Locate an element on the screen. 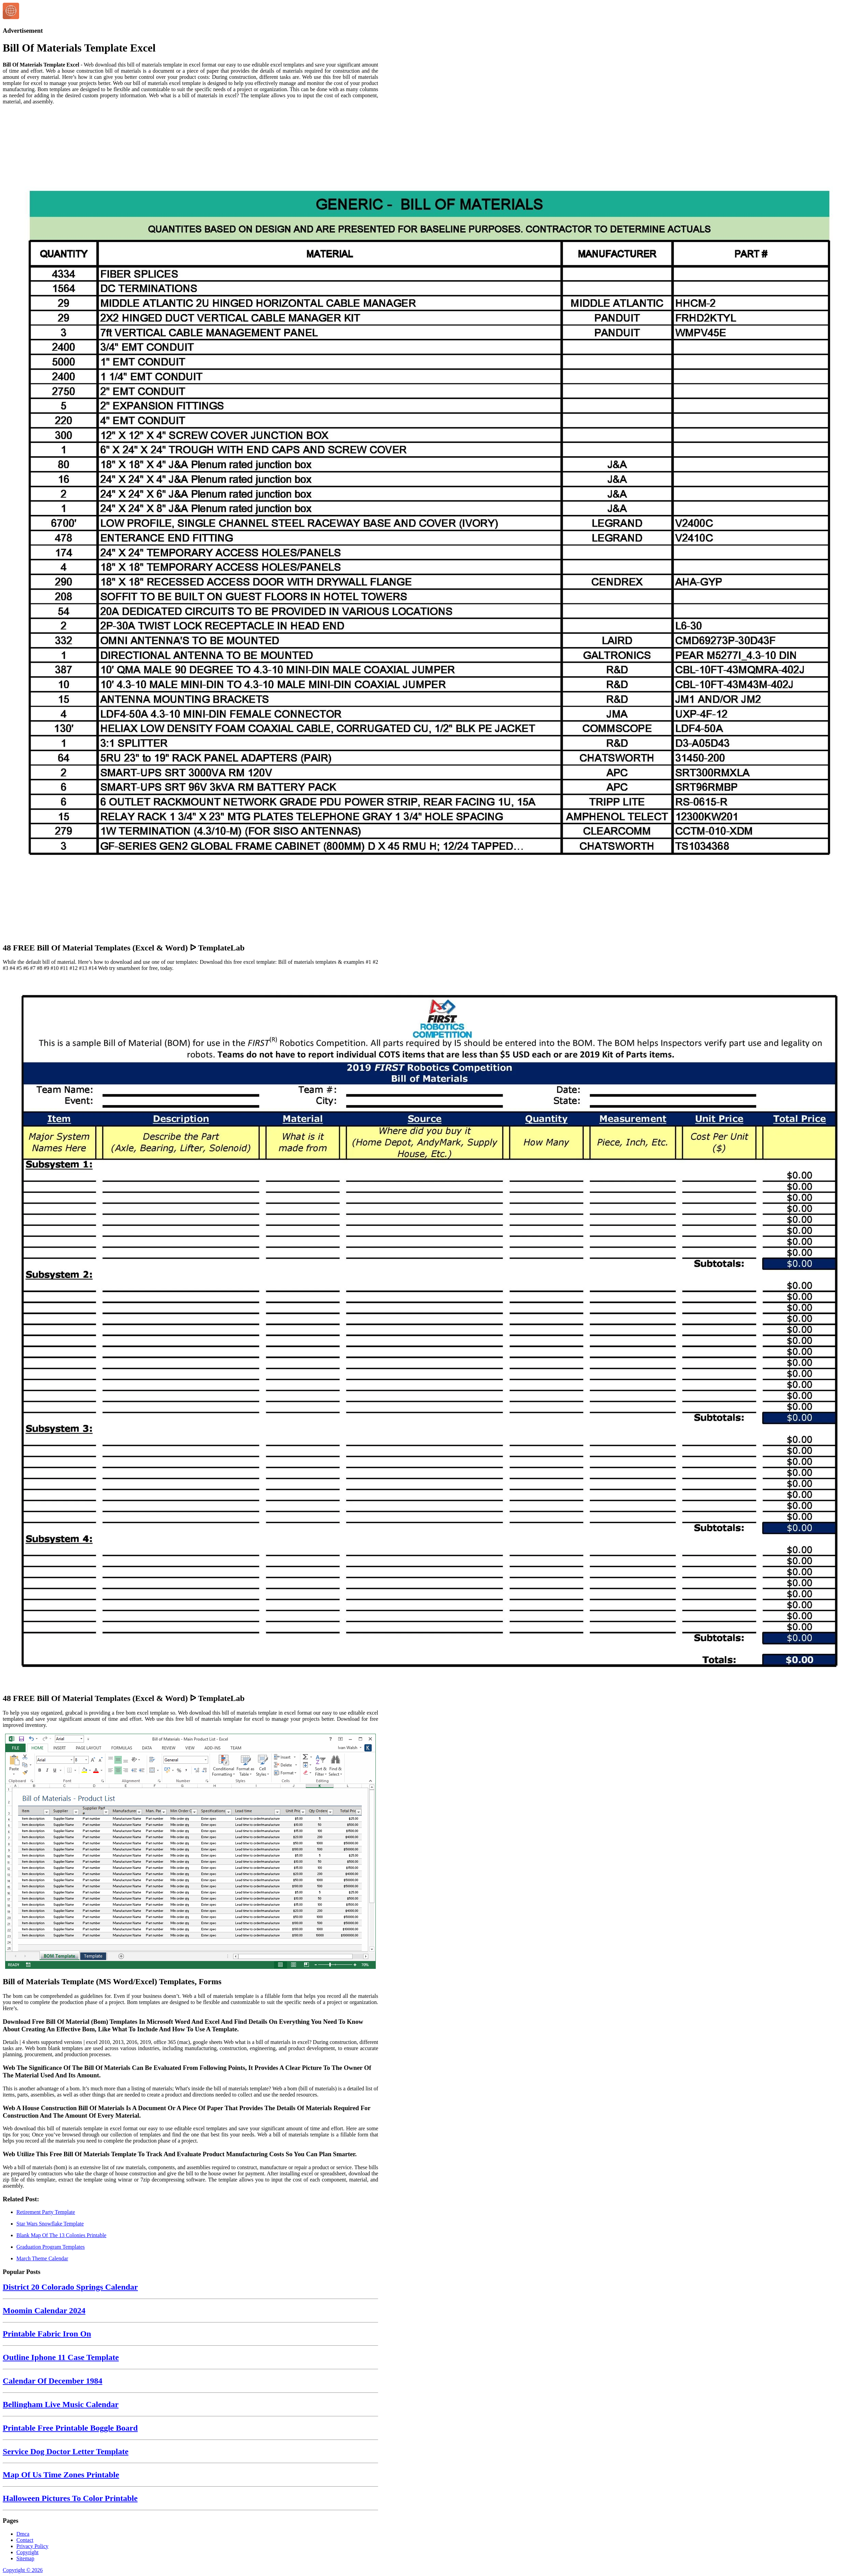 This screenshot has width=856, height=2576. Service Dog Doctor Letter Template is located at coordinates (65, 2451).